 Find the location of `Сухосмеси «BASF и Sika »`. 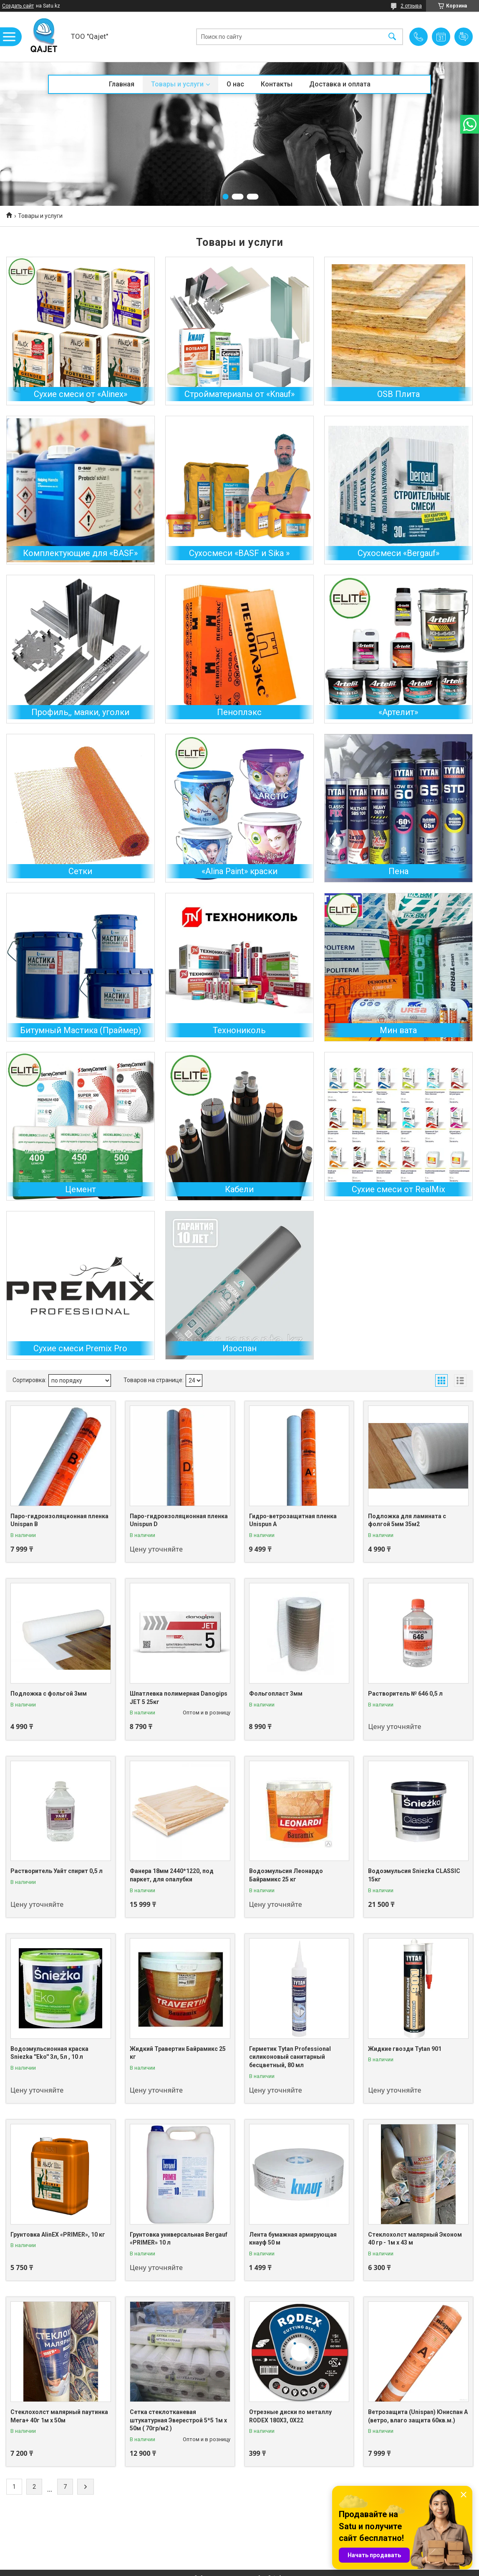

Сухосмеси «BASF и Sika » is located at coordinates (239, 553).